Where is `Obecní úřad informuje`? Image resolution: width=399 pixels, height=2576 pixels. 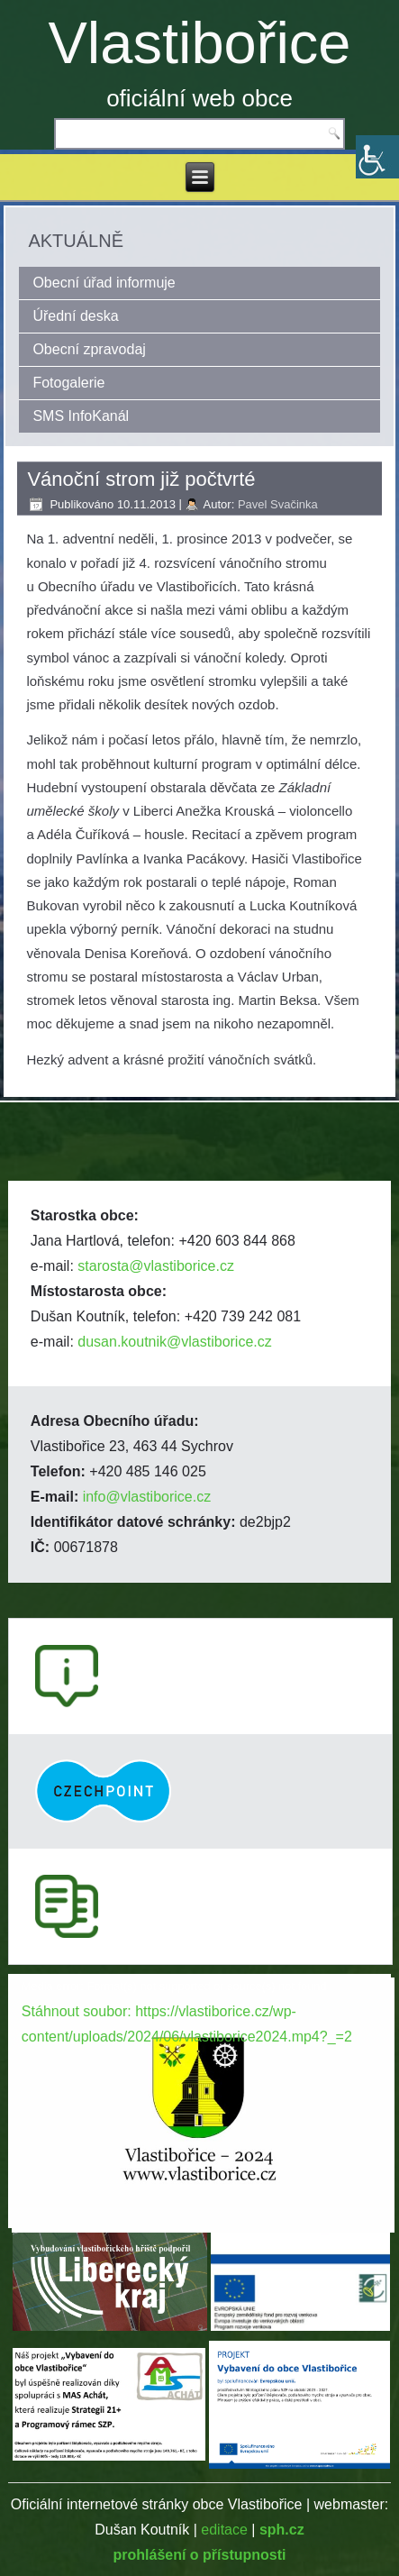
Obecní úřad informuje is located at coordinates (103, 282).